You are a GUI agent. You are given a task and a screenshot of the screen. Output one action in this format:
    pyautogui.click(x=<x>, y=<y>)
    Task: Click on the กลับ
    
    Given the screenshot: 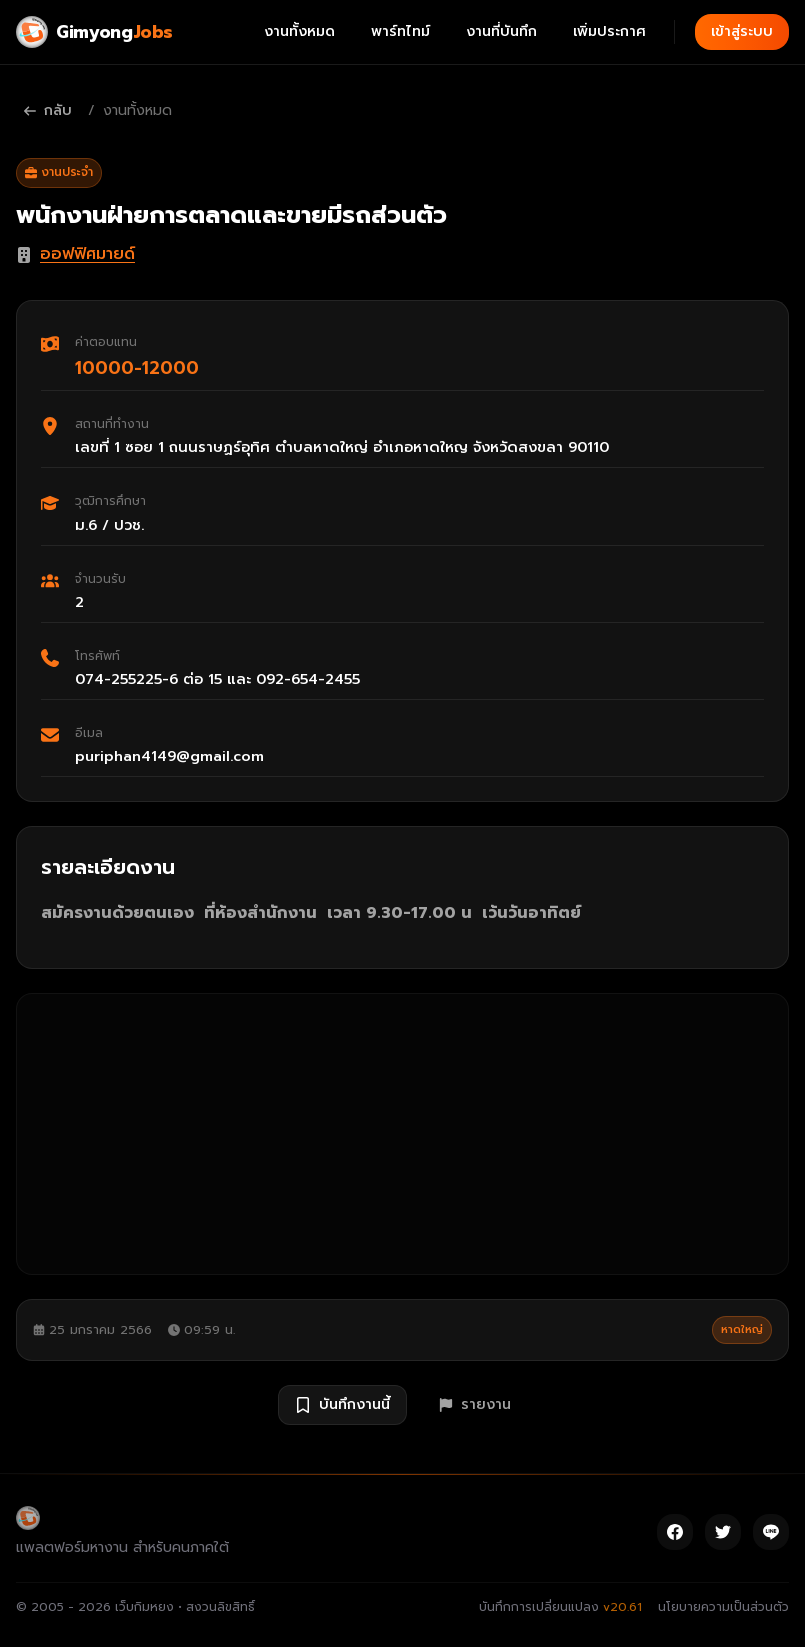 What is the action you would take?
    pyautogui.click(x=48, y=110)
    